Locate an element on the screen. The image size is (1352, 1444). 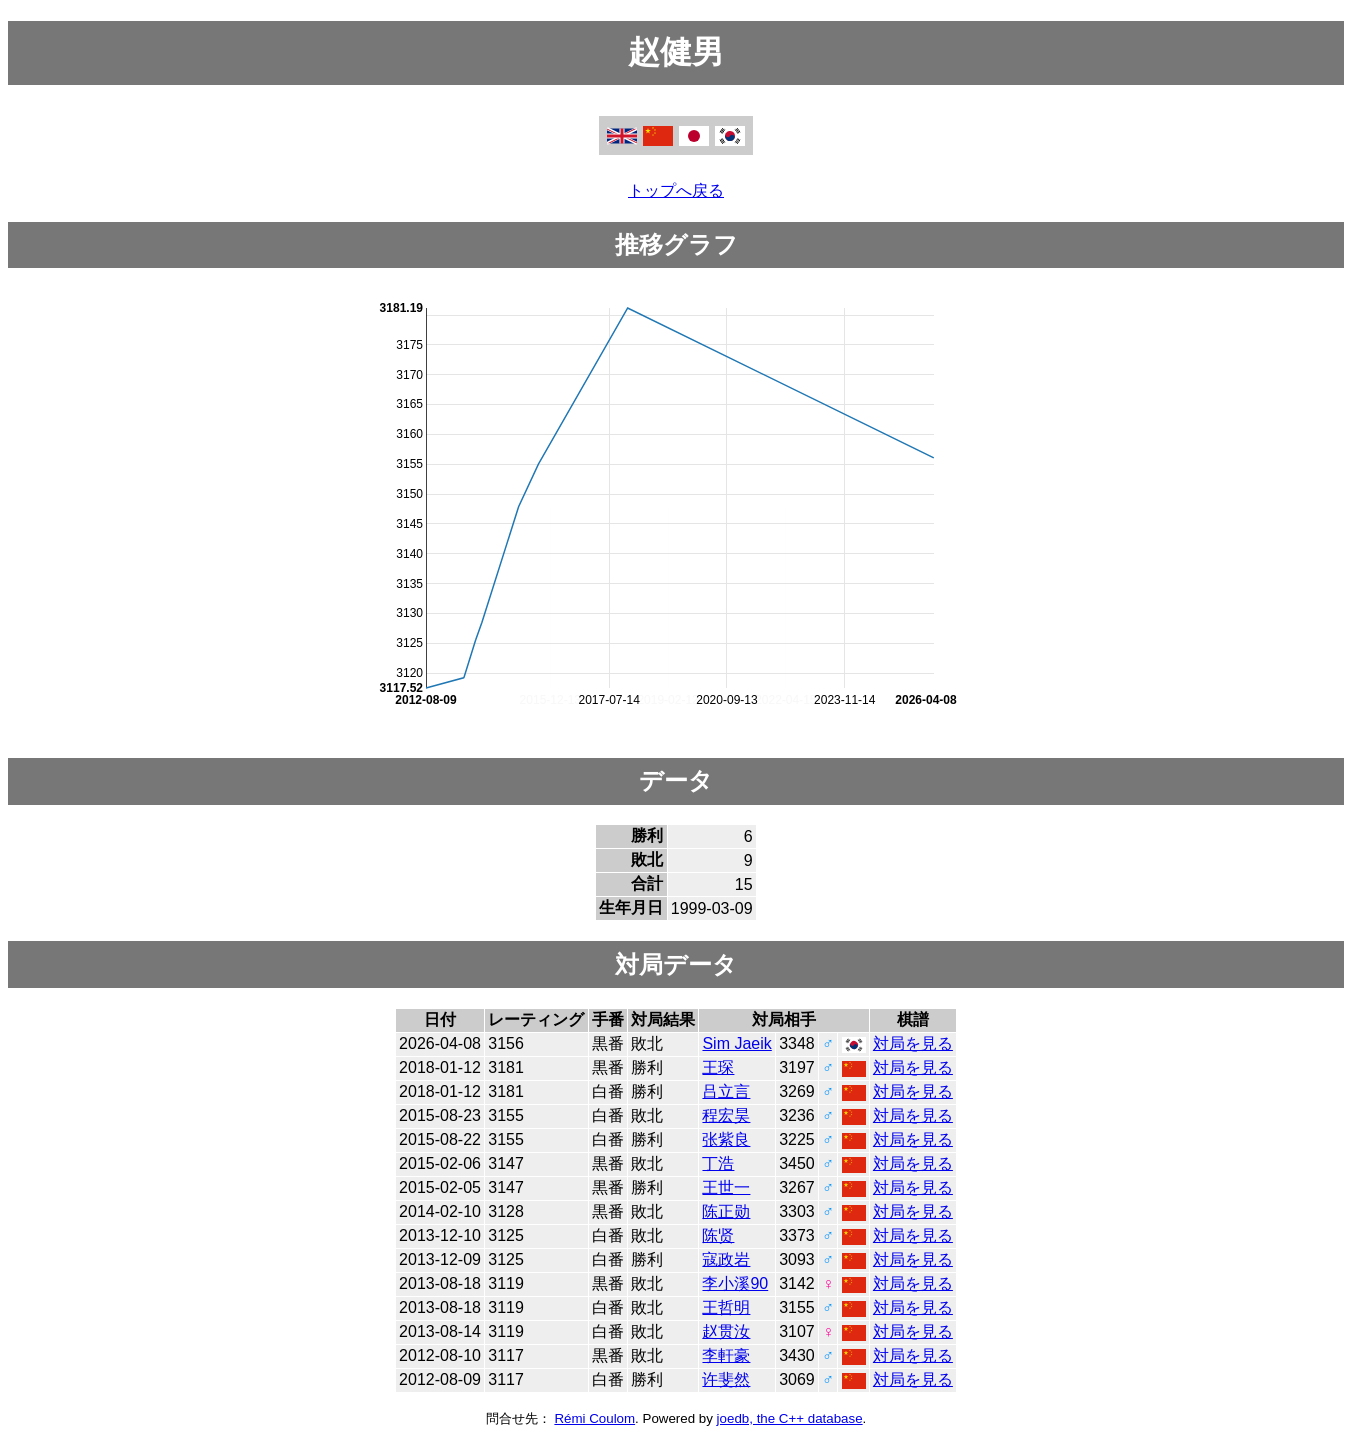
トップへ戻る is located at coordinates (676, 190).